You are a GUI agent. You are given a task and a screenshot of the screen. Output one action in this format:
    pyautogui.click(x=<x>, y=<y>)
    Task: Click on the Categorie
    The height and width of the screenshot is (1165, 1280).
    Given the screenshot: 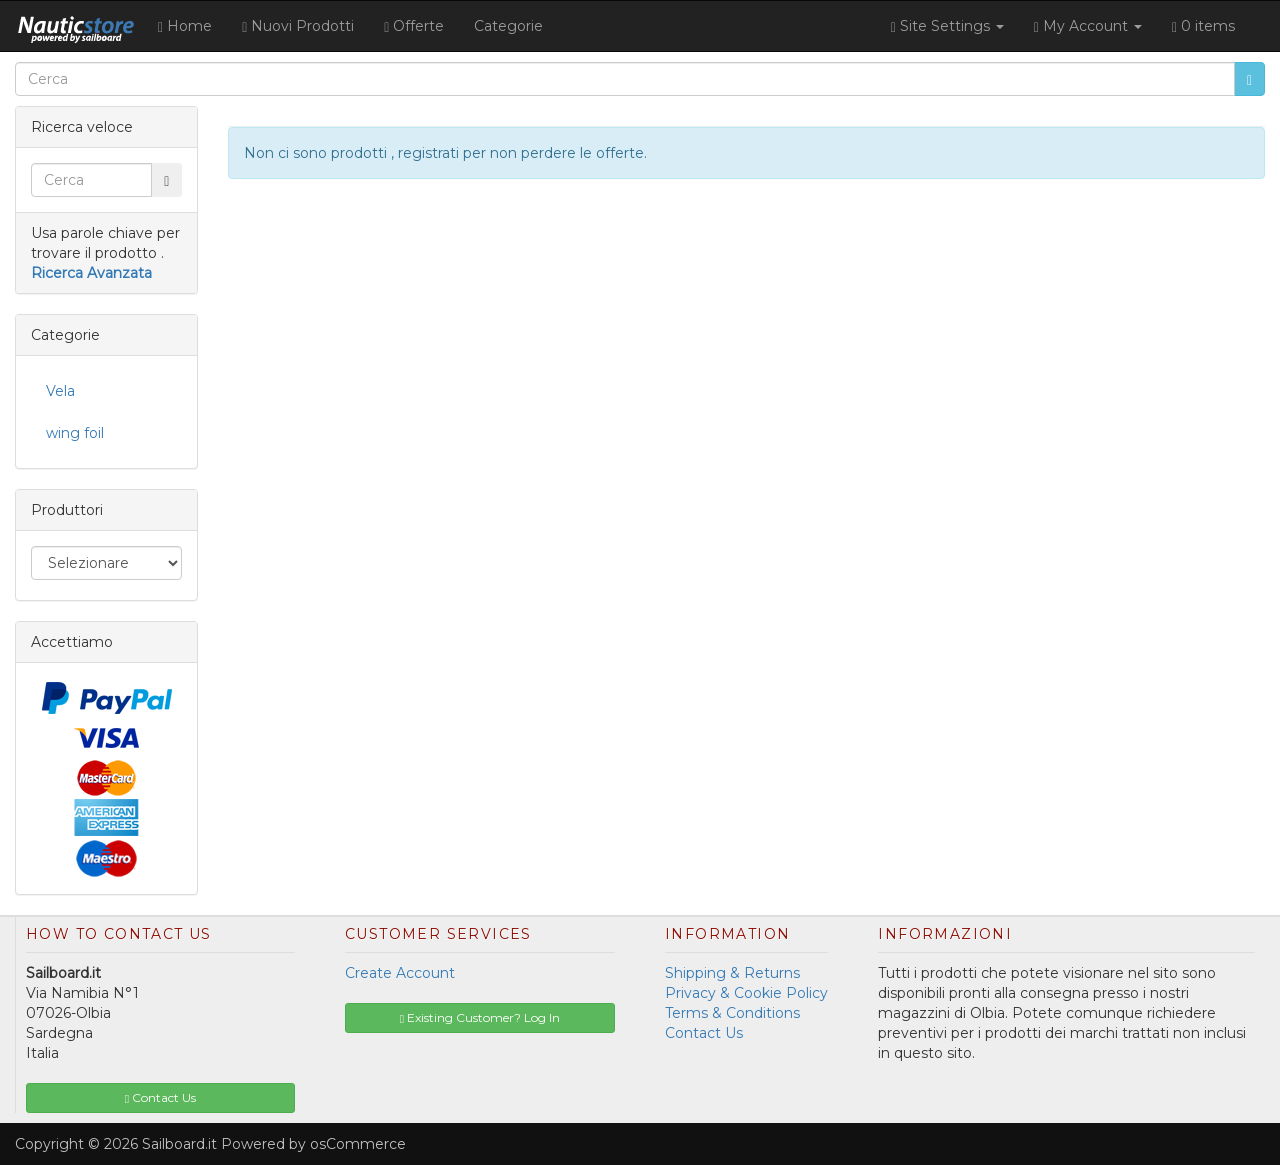 What is the action you would take?
    pyautogui.click(x=508, y=26)
    